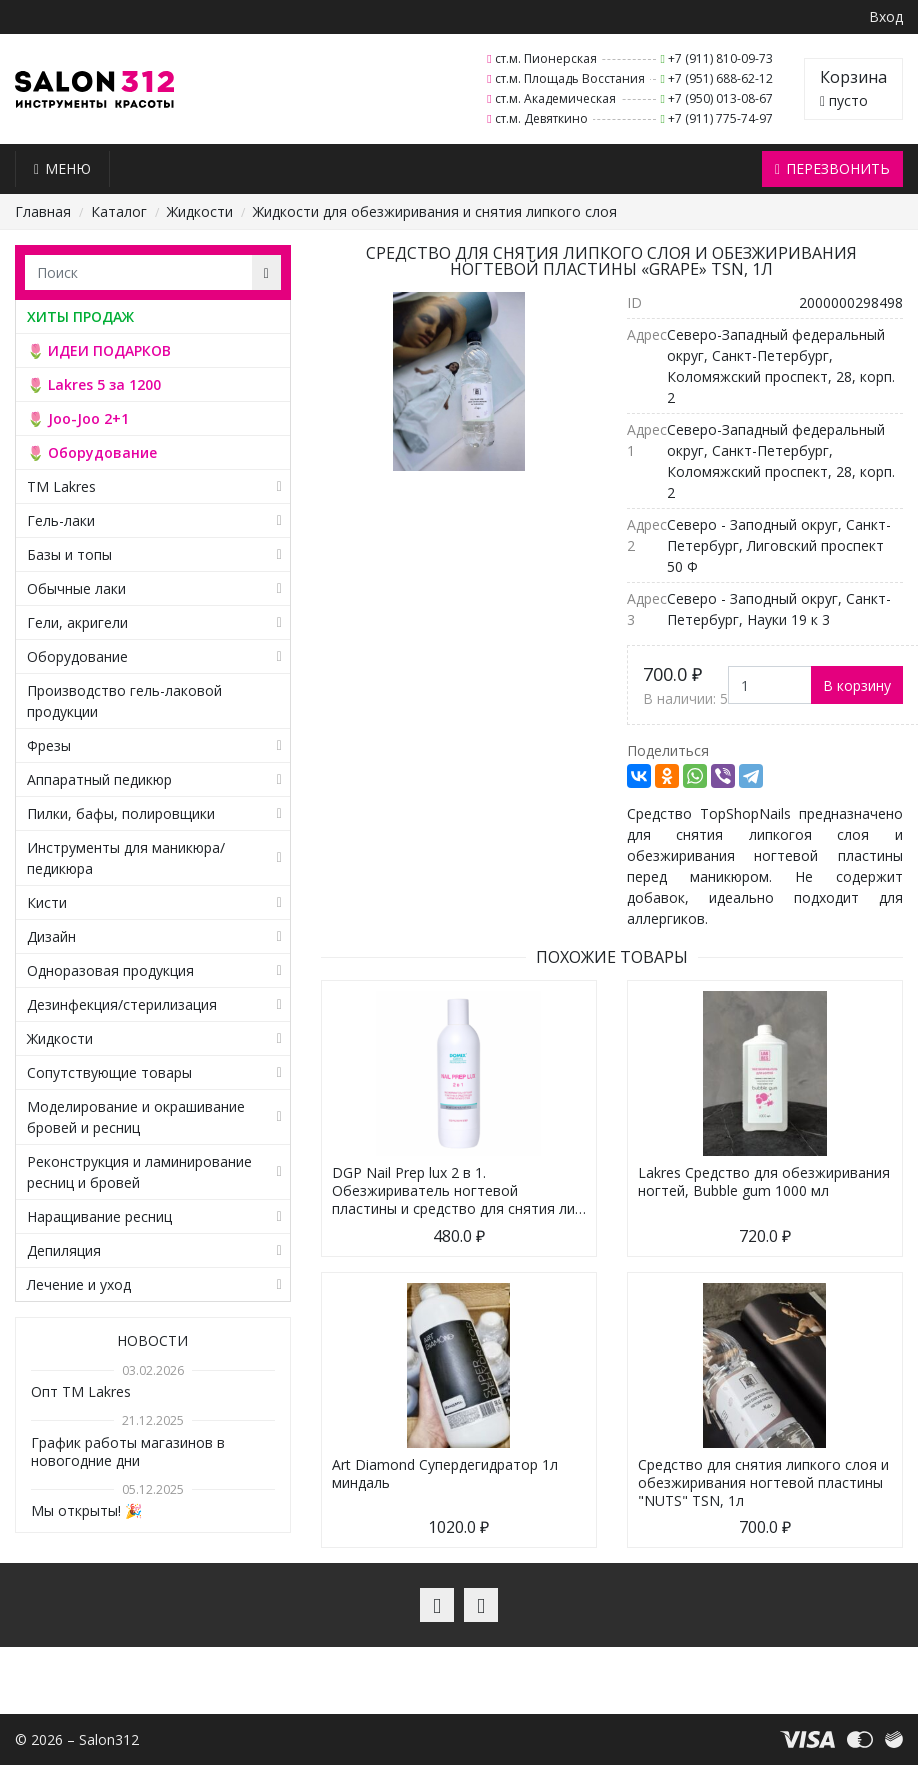  Describe the element at coordinates (109, 1072) in the screenshot. I see `Сопутствующие товары` at that location.